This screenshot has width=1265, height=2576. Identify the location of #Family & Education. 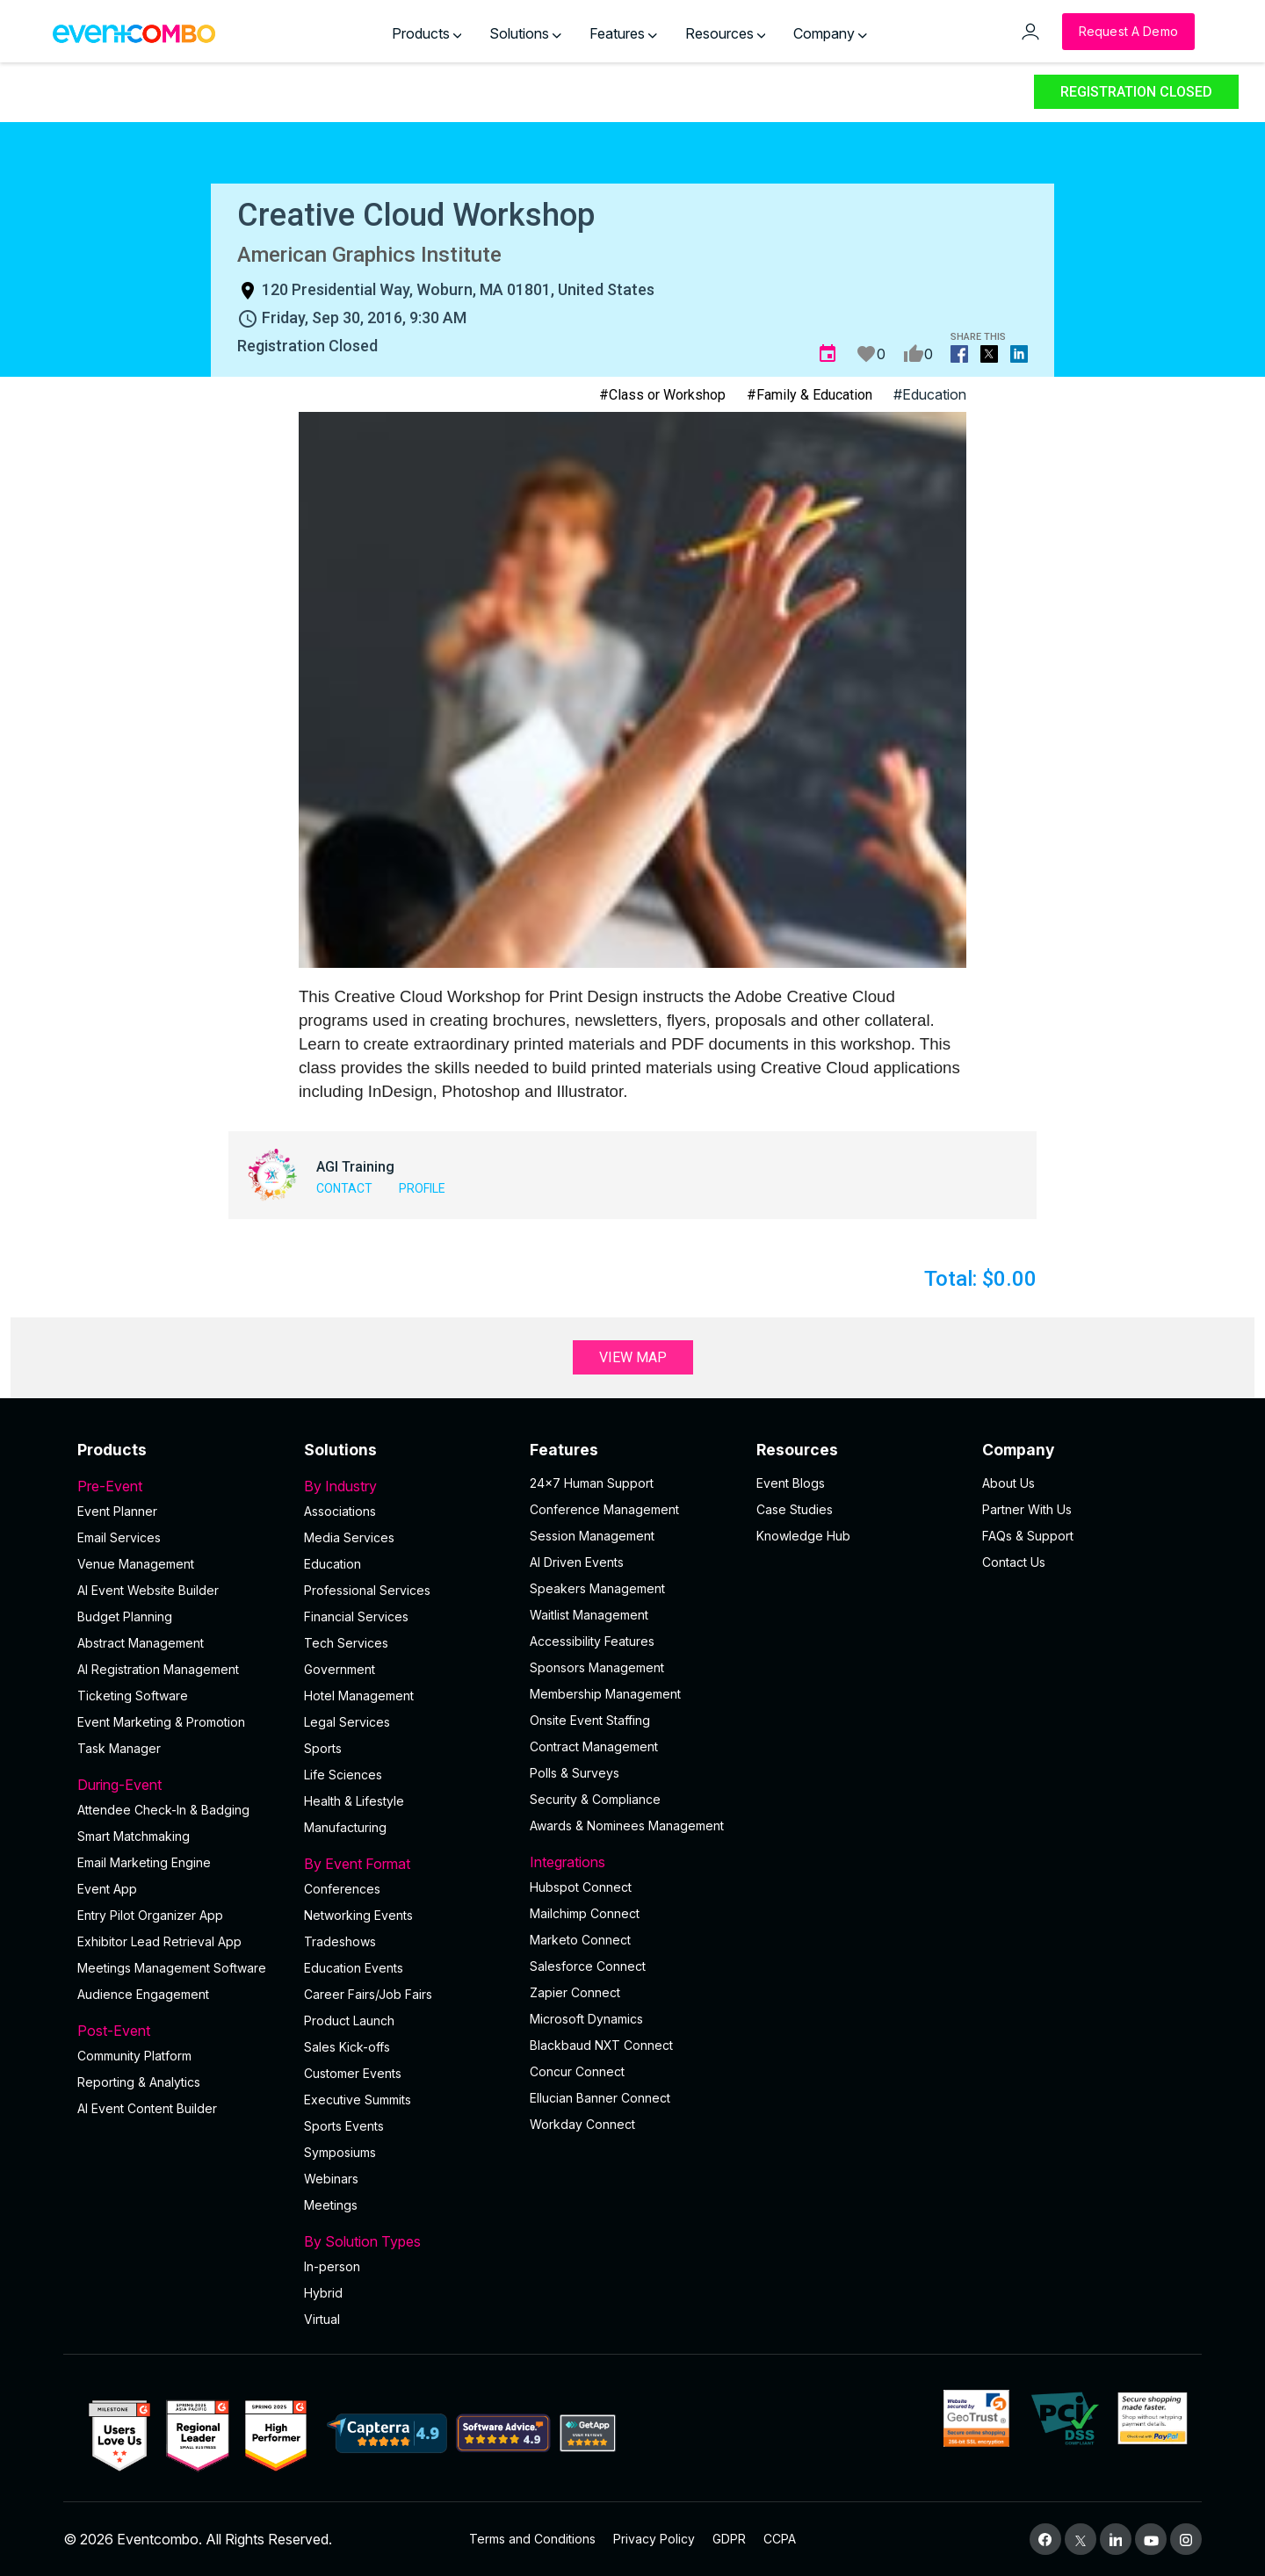
(809, 394).